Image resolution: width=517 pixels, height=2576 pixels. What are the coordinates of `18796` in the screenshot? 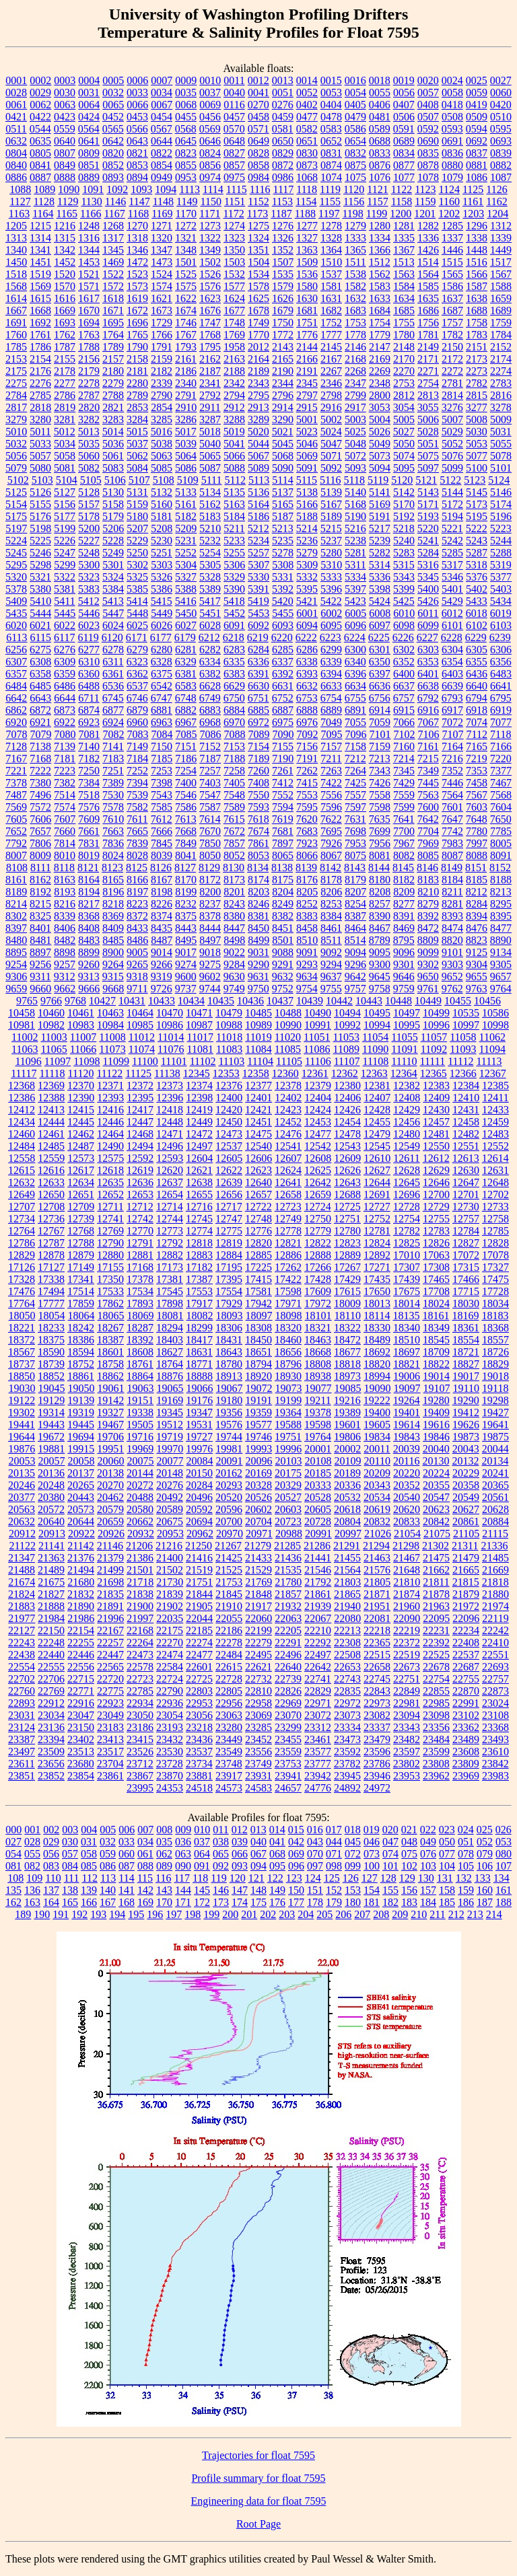 It's located at (288, 1364).